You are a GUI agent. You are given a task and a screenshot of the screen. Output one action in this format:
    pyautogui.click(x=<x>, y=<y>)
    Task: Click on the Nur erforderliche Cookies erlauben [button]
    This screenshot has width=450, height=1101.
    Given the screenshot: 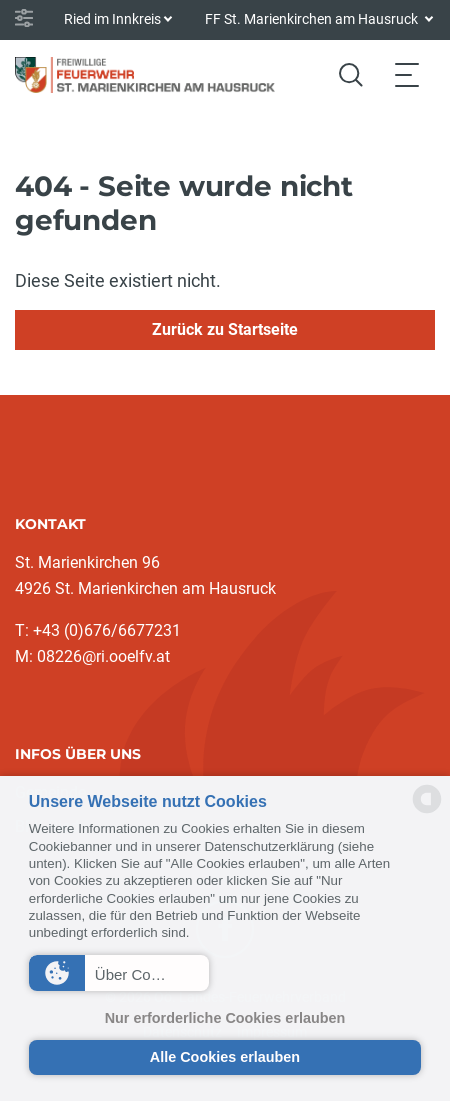 What is the action you would take?
    pyautogui.click(x=225, y=1018)
    